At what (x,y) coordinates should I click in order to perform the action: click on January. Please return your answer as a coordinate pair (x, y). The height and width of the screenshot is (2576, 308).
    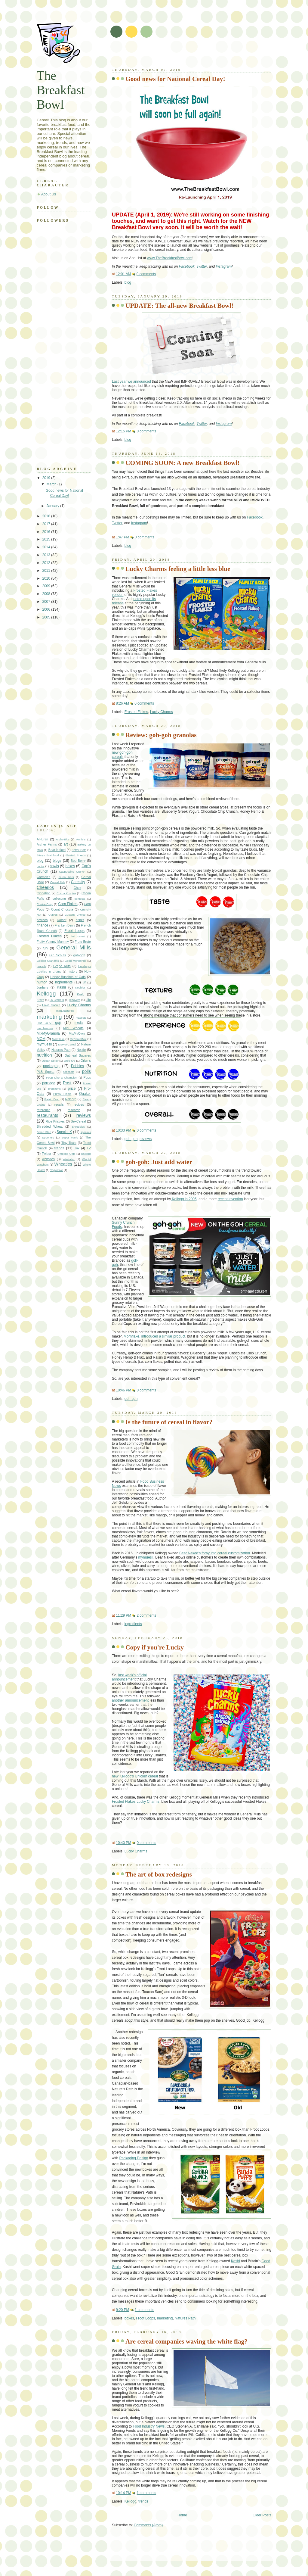
    Looking at the image, I should click on (53, 506).